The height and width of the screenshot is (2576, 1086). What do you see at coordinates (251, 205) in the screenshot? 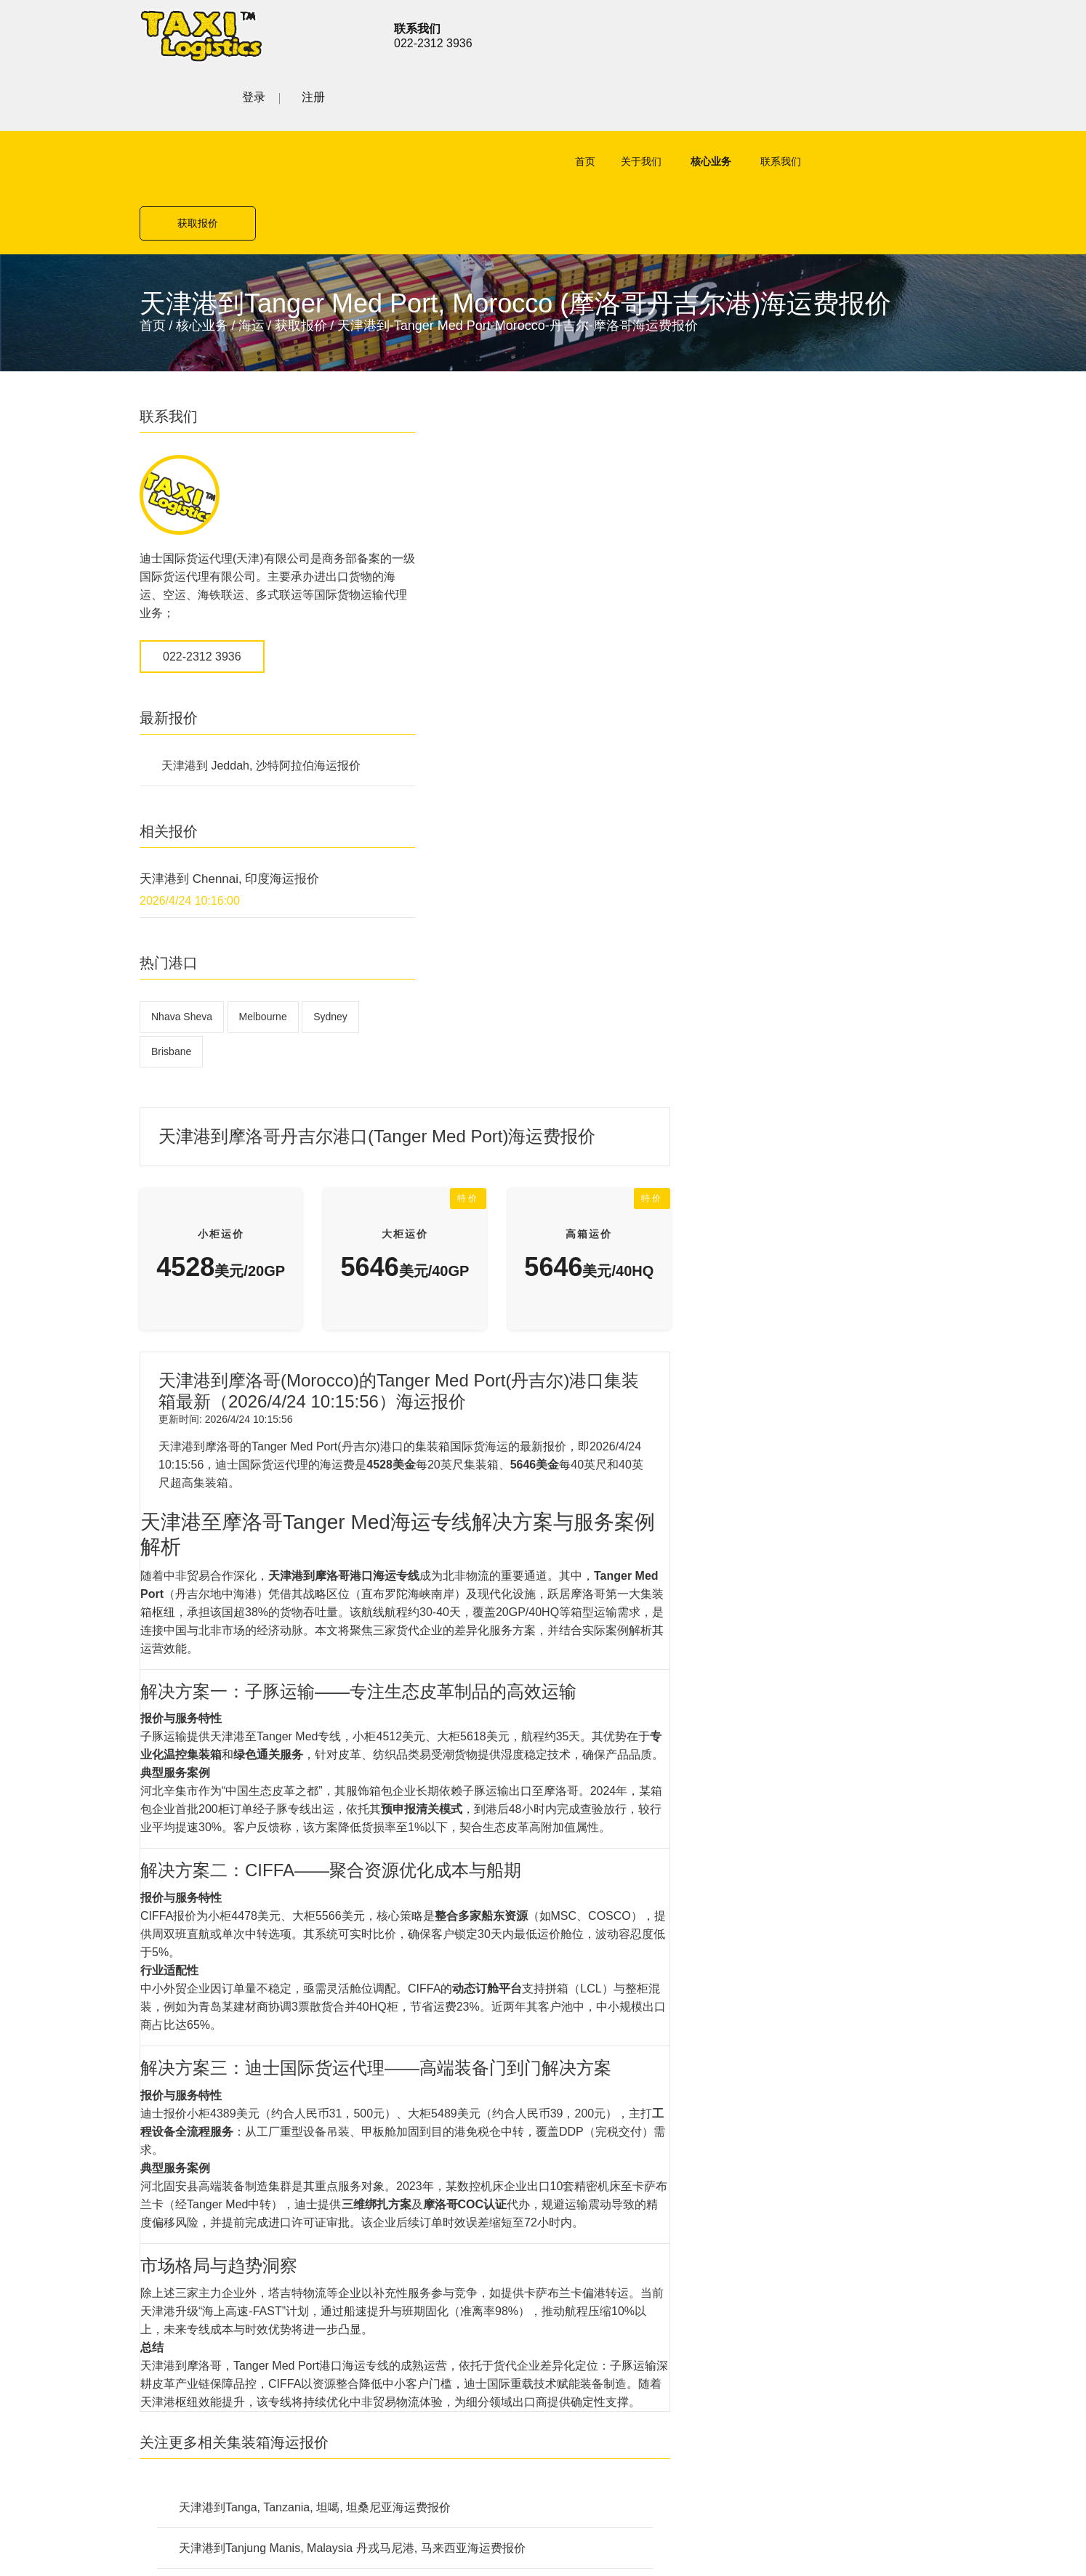
I see `海运` at bounding box center [251, 205].